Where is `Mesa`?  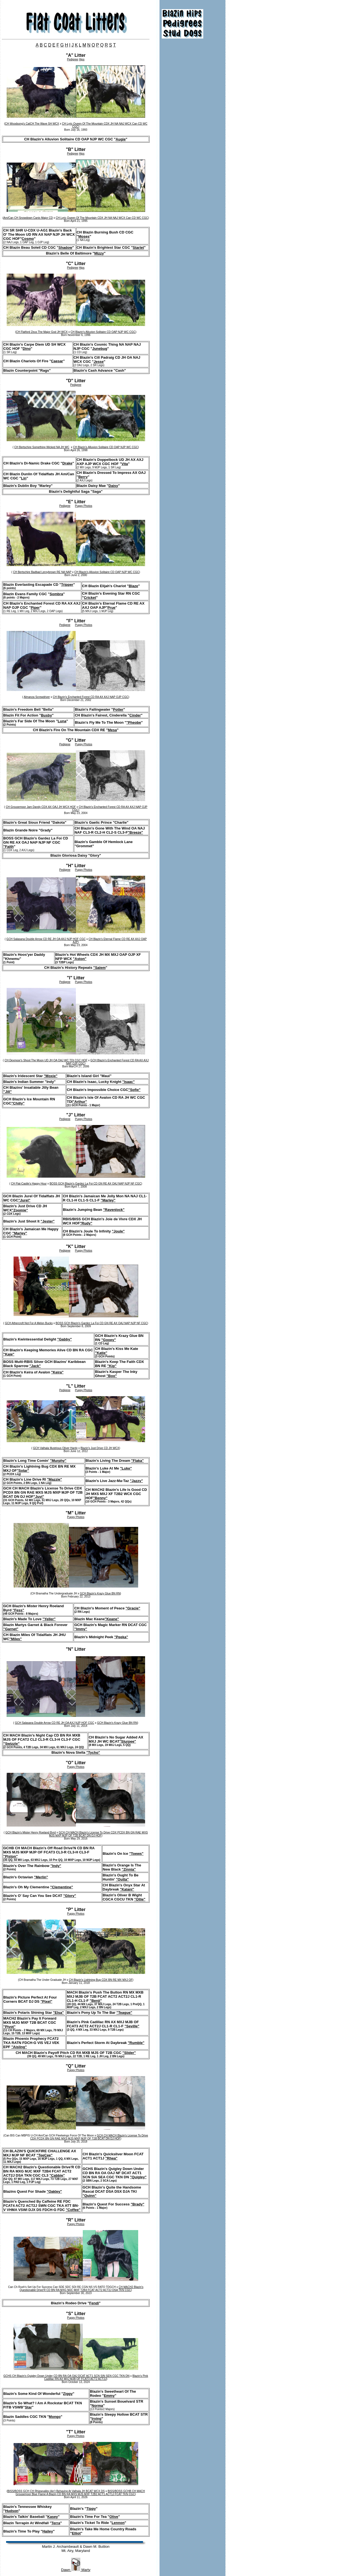 Mesa is located at coordinates (112, 730).